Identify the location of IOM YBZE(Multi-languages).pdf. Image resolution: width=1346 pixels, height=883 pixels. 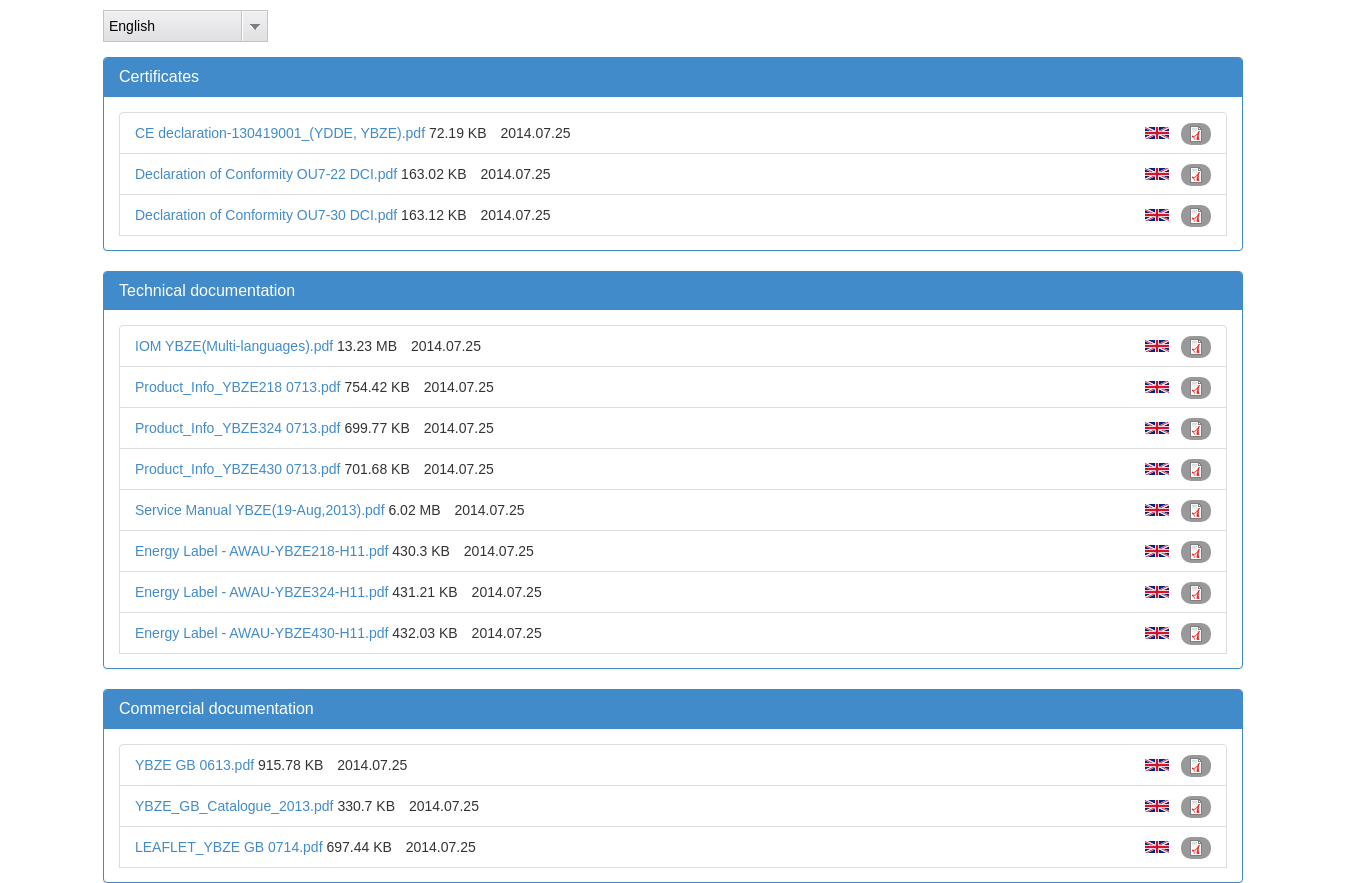
(234, 346).